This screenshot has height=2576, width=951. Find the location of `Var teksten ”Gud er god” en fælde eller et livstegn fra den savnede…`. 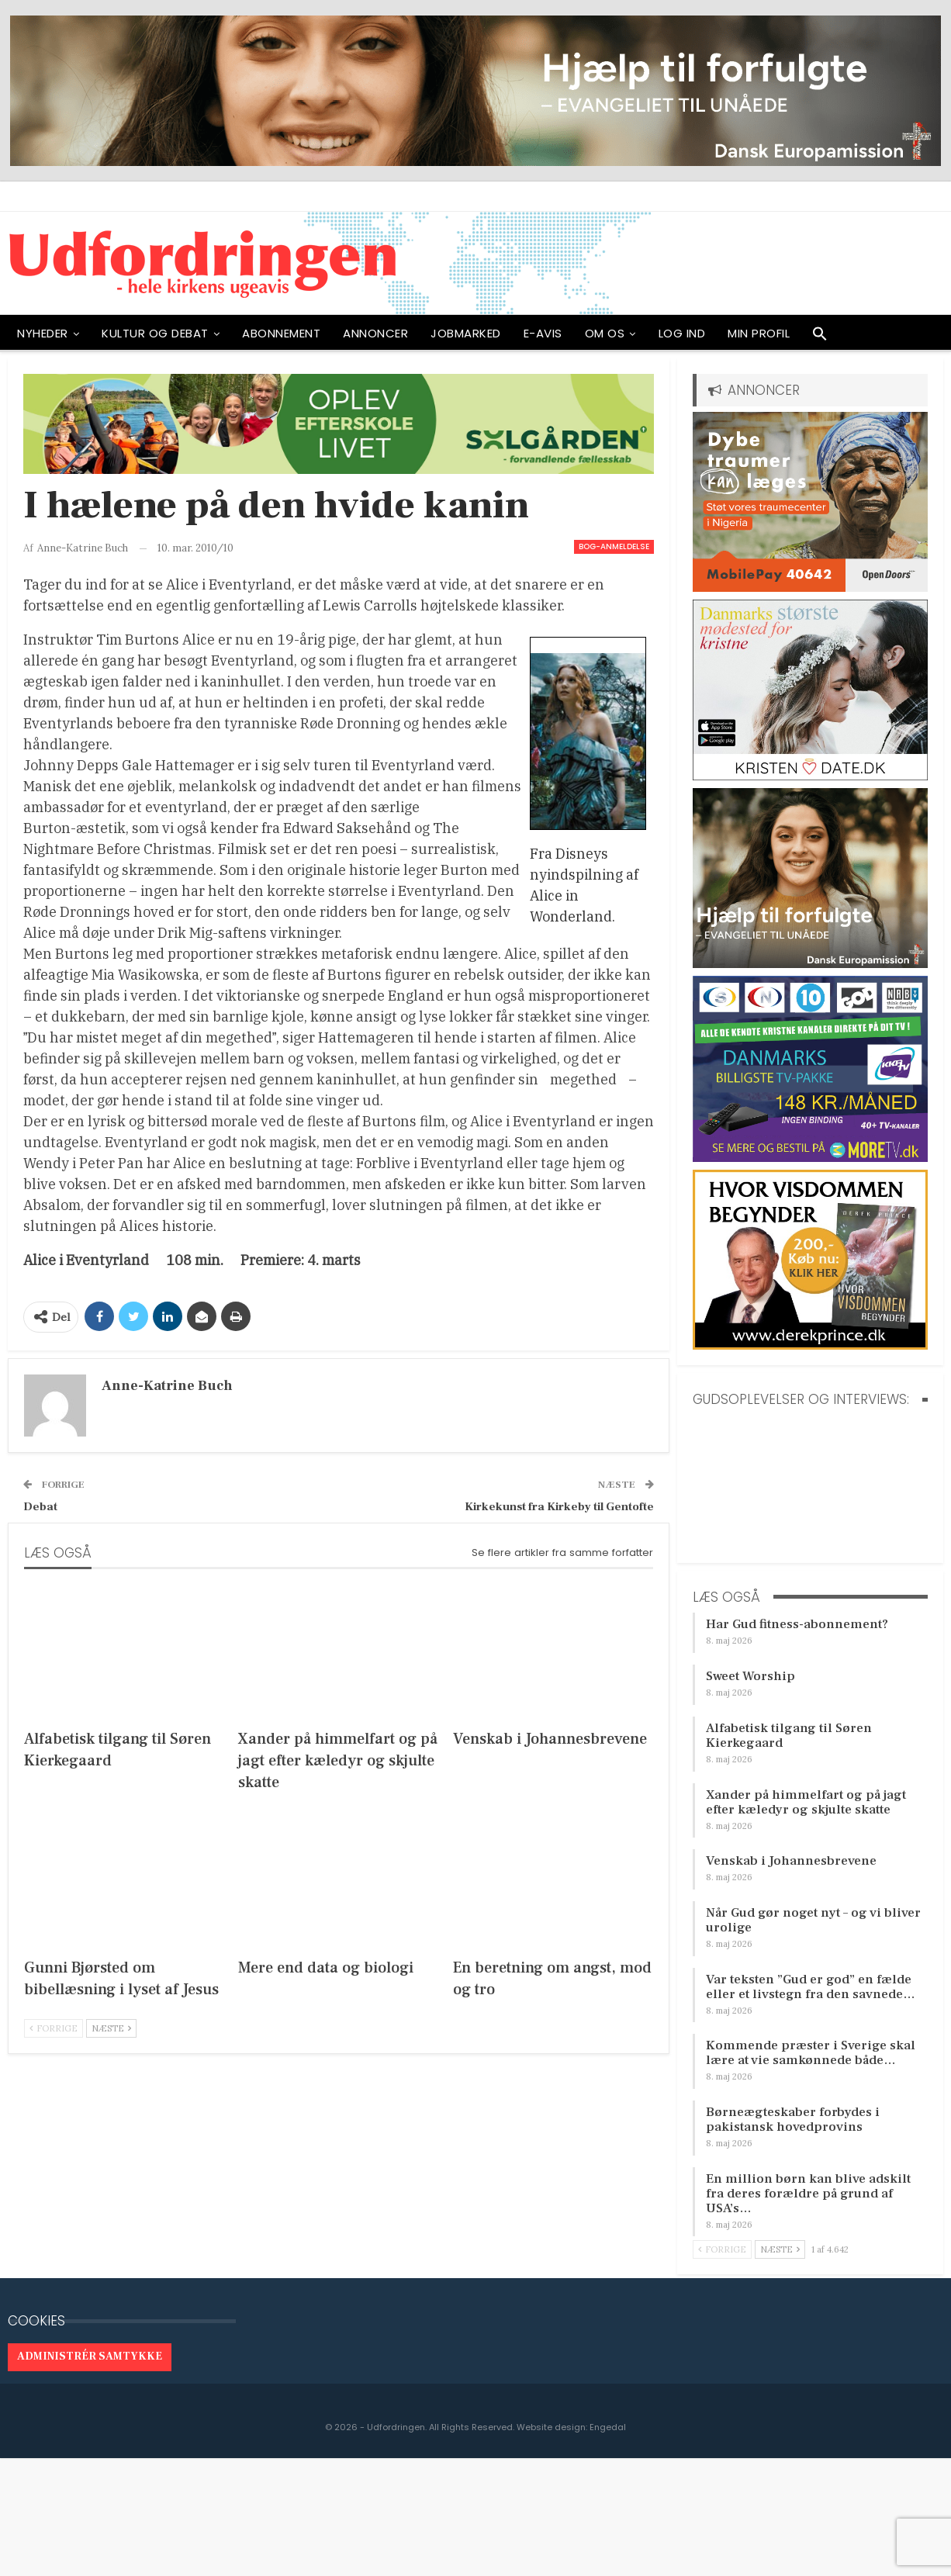

Var teksten ”Gud er god” en fælde eller et livstegn fra den savnede… is located at coordinates (810, 1987).